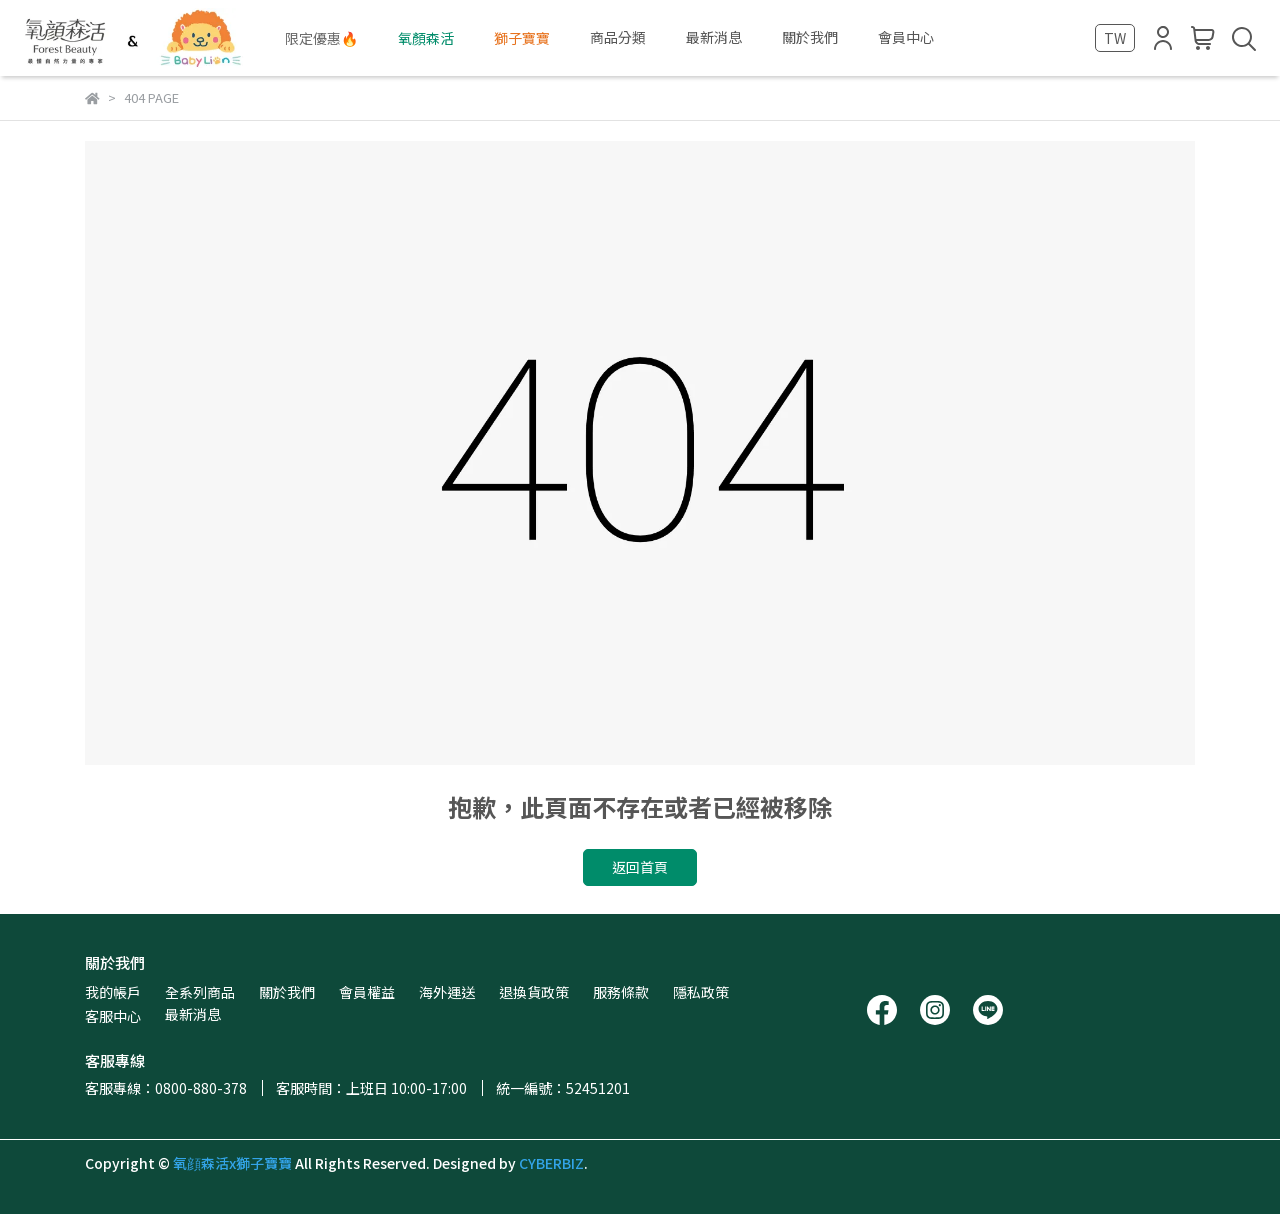  Describe the element at coordinates (701, 992) in the screenshot. I see `隱私政策` at that location.